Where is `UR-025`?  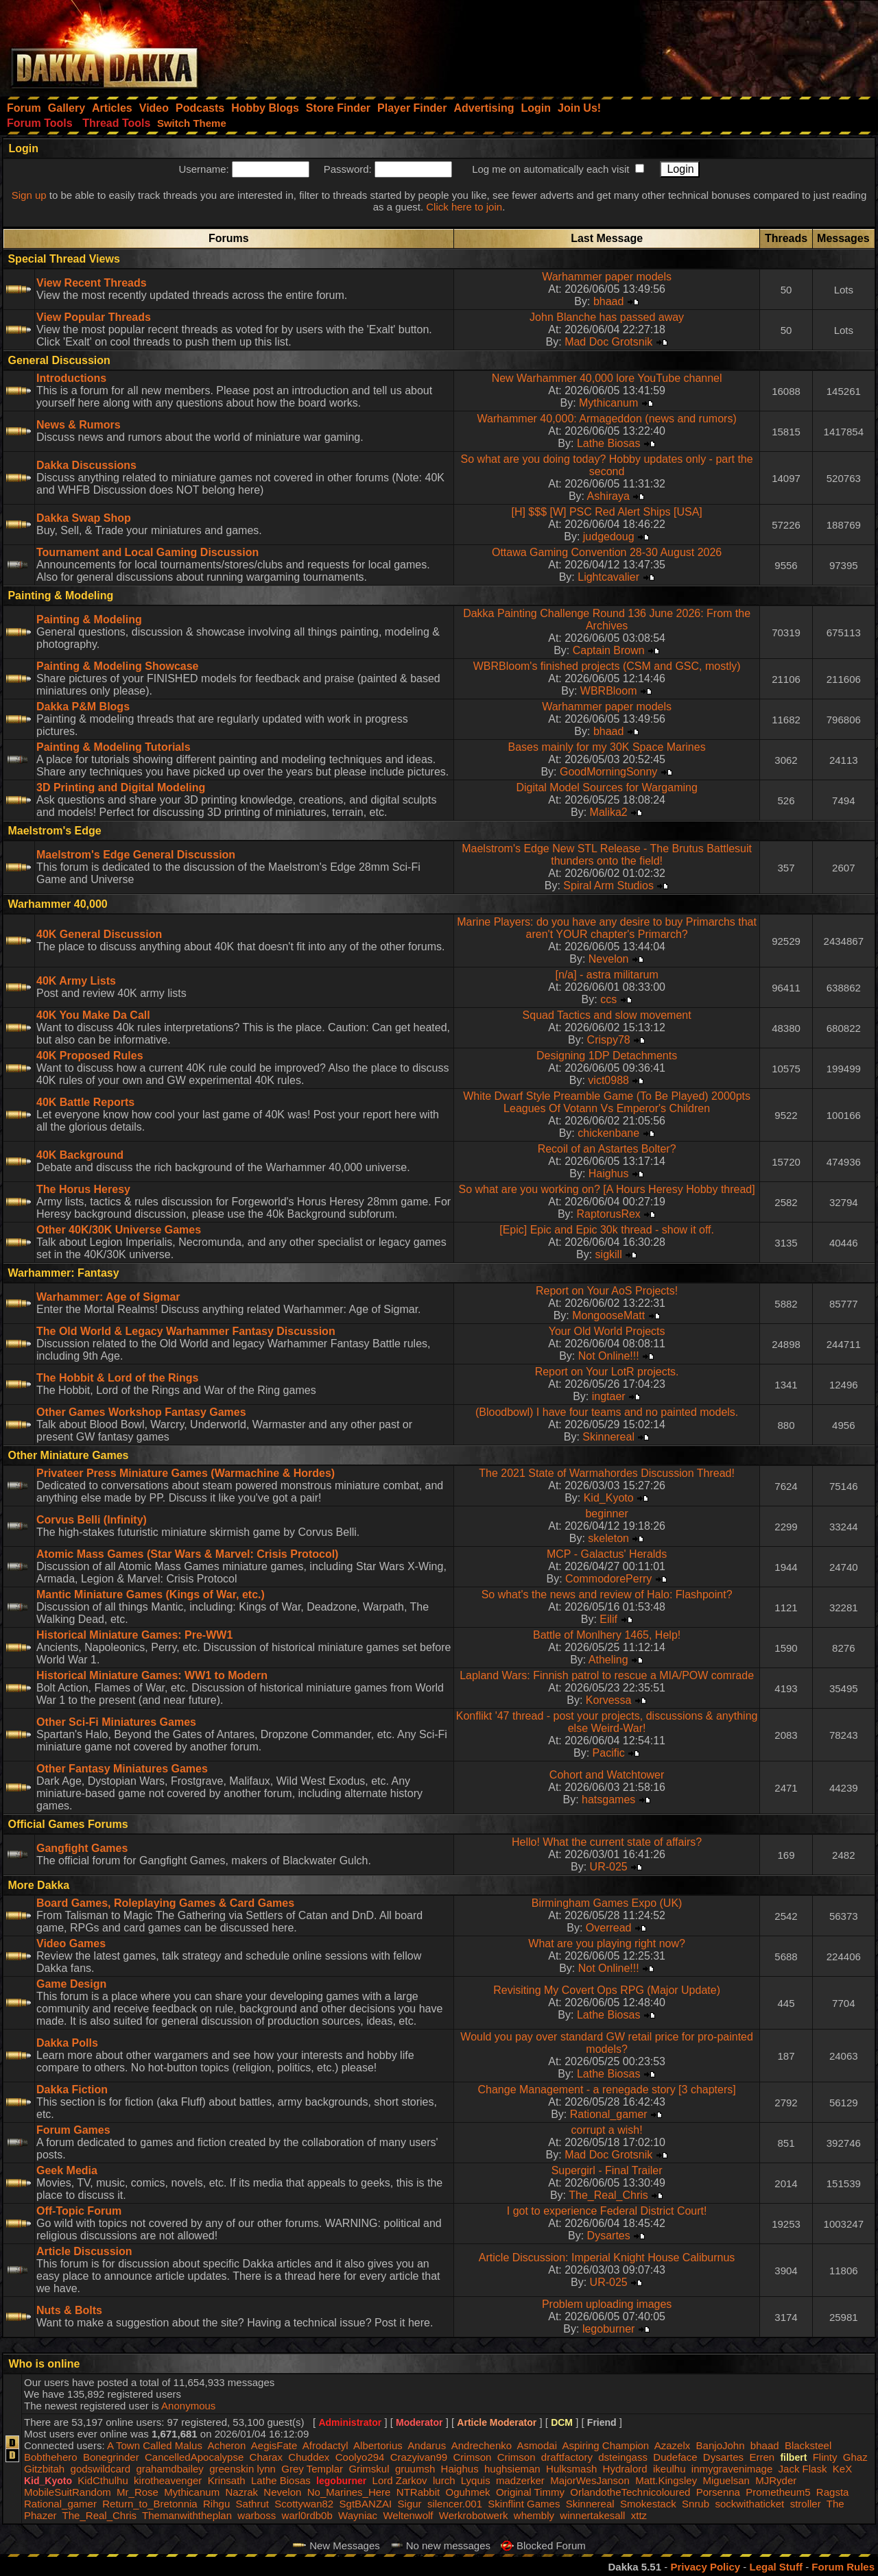 UR-025 is located at coordinates (609, 1867).